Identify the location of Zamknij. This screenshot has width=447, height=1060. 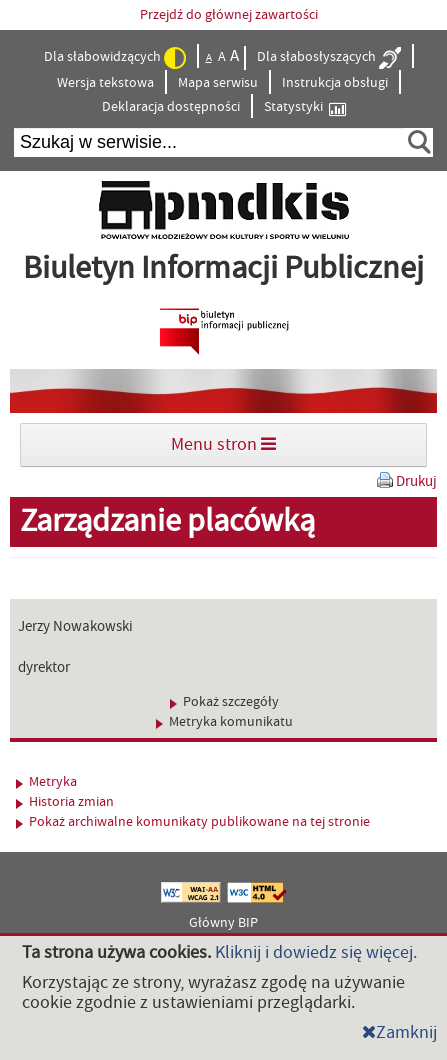
(399, 1032).